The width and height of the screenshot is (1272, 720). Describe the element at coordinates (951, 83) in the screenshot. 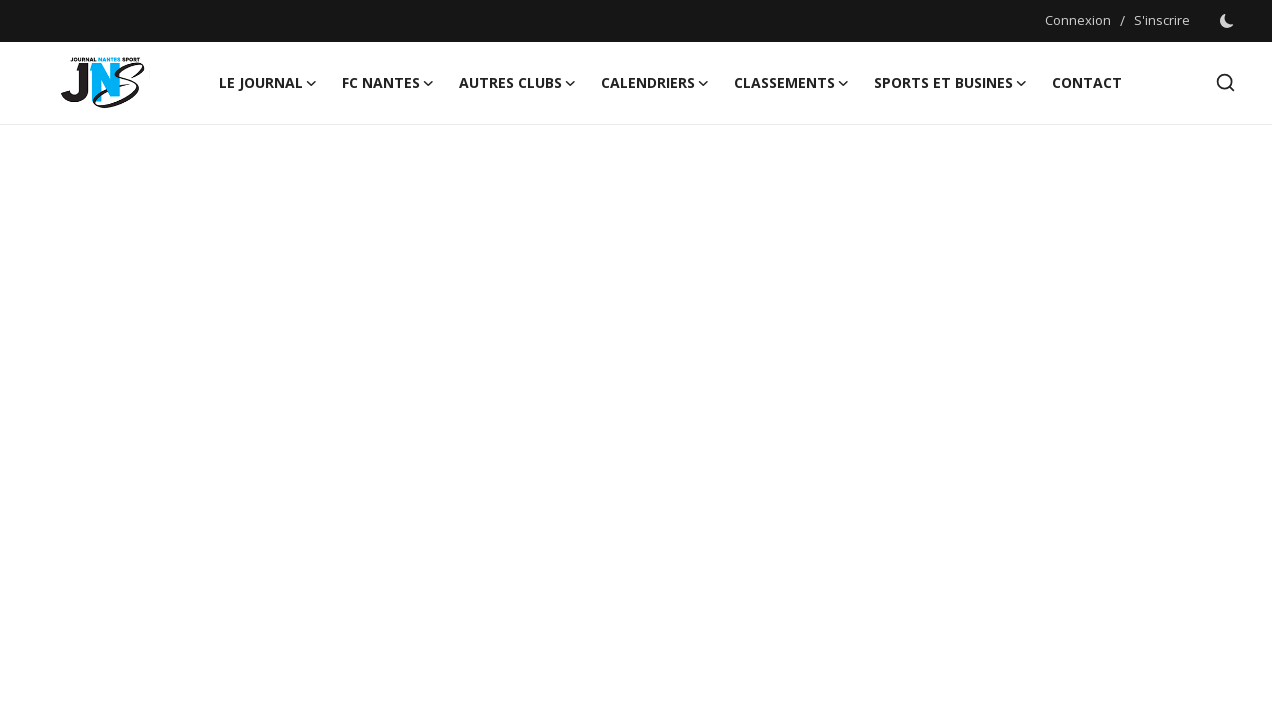

I see `Sports et Busines [button]` at that location.